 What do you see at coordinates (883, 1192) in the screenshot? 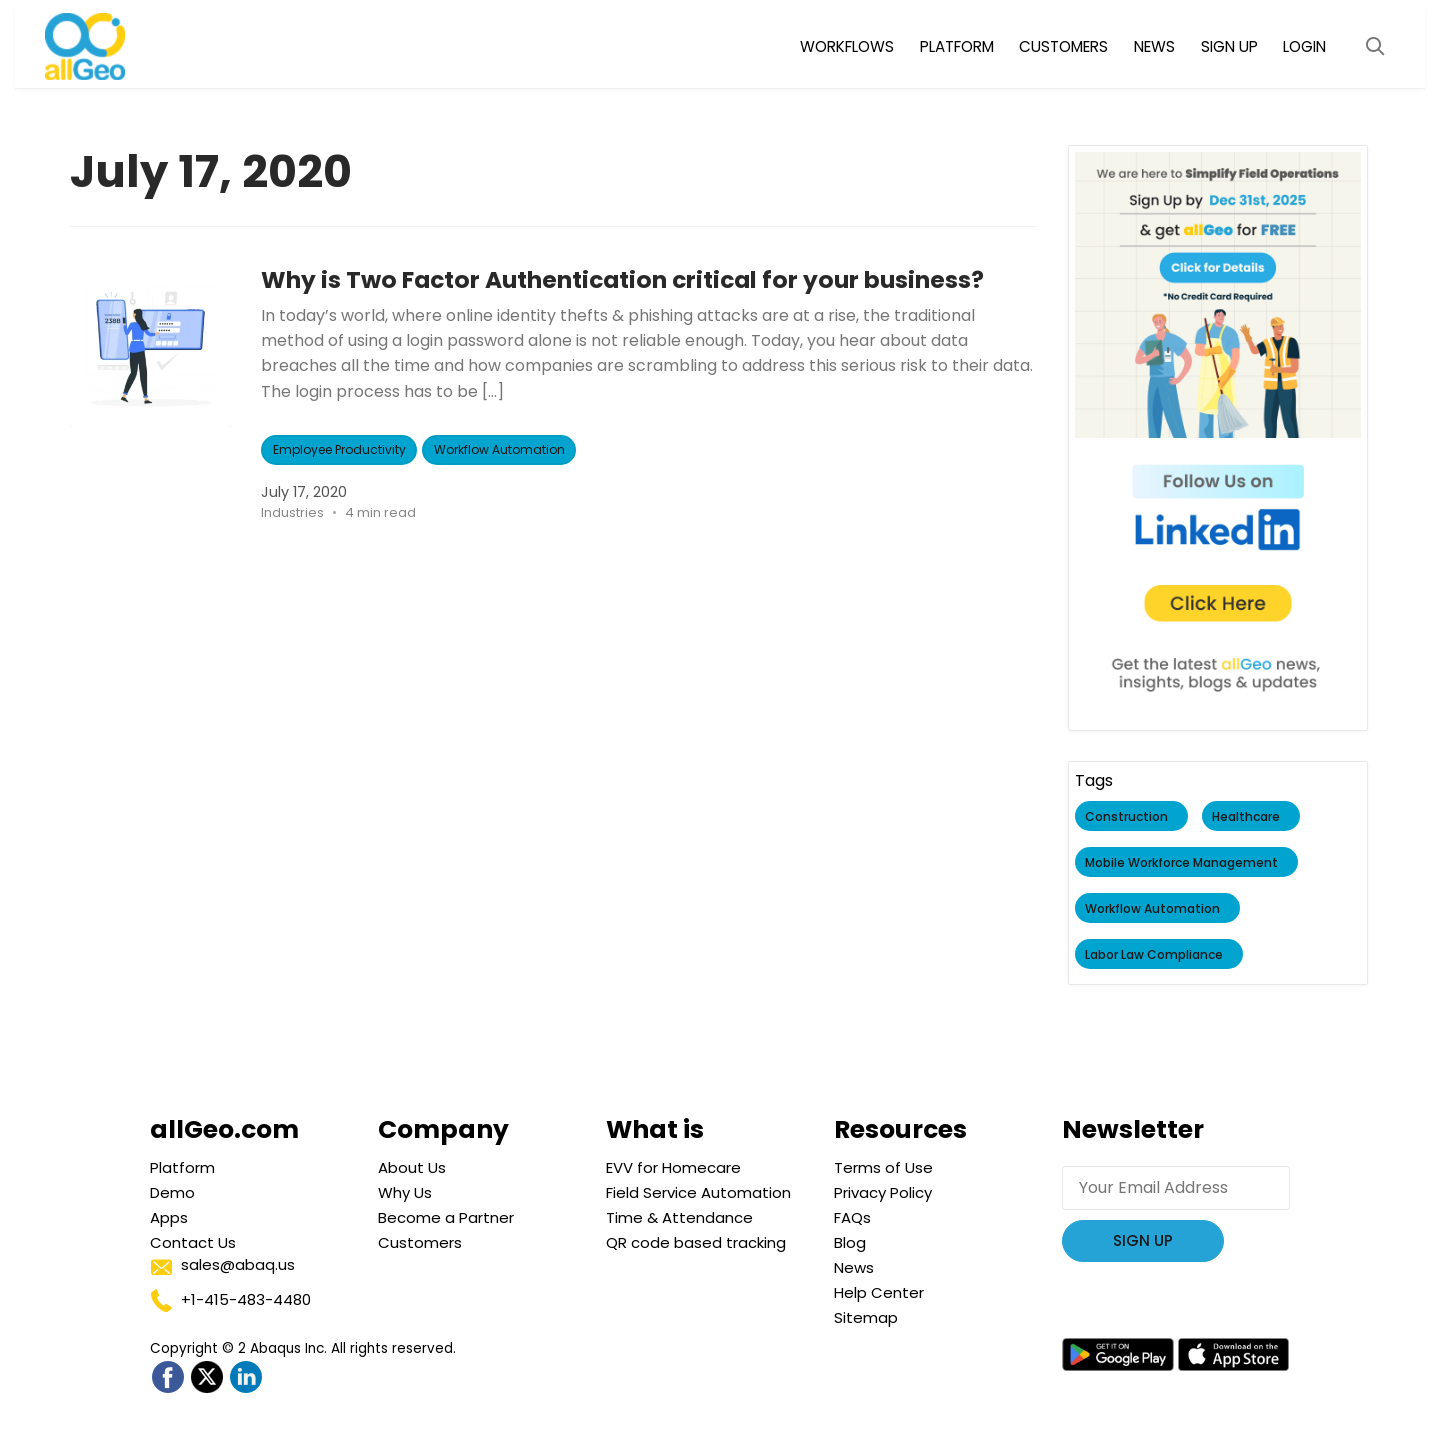
I see `Privacy Policy` at bounding box center [883, 1192].